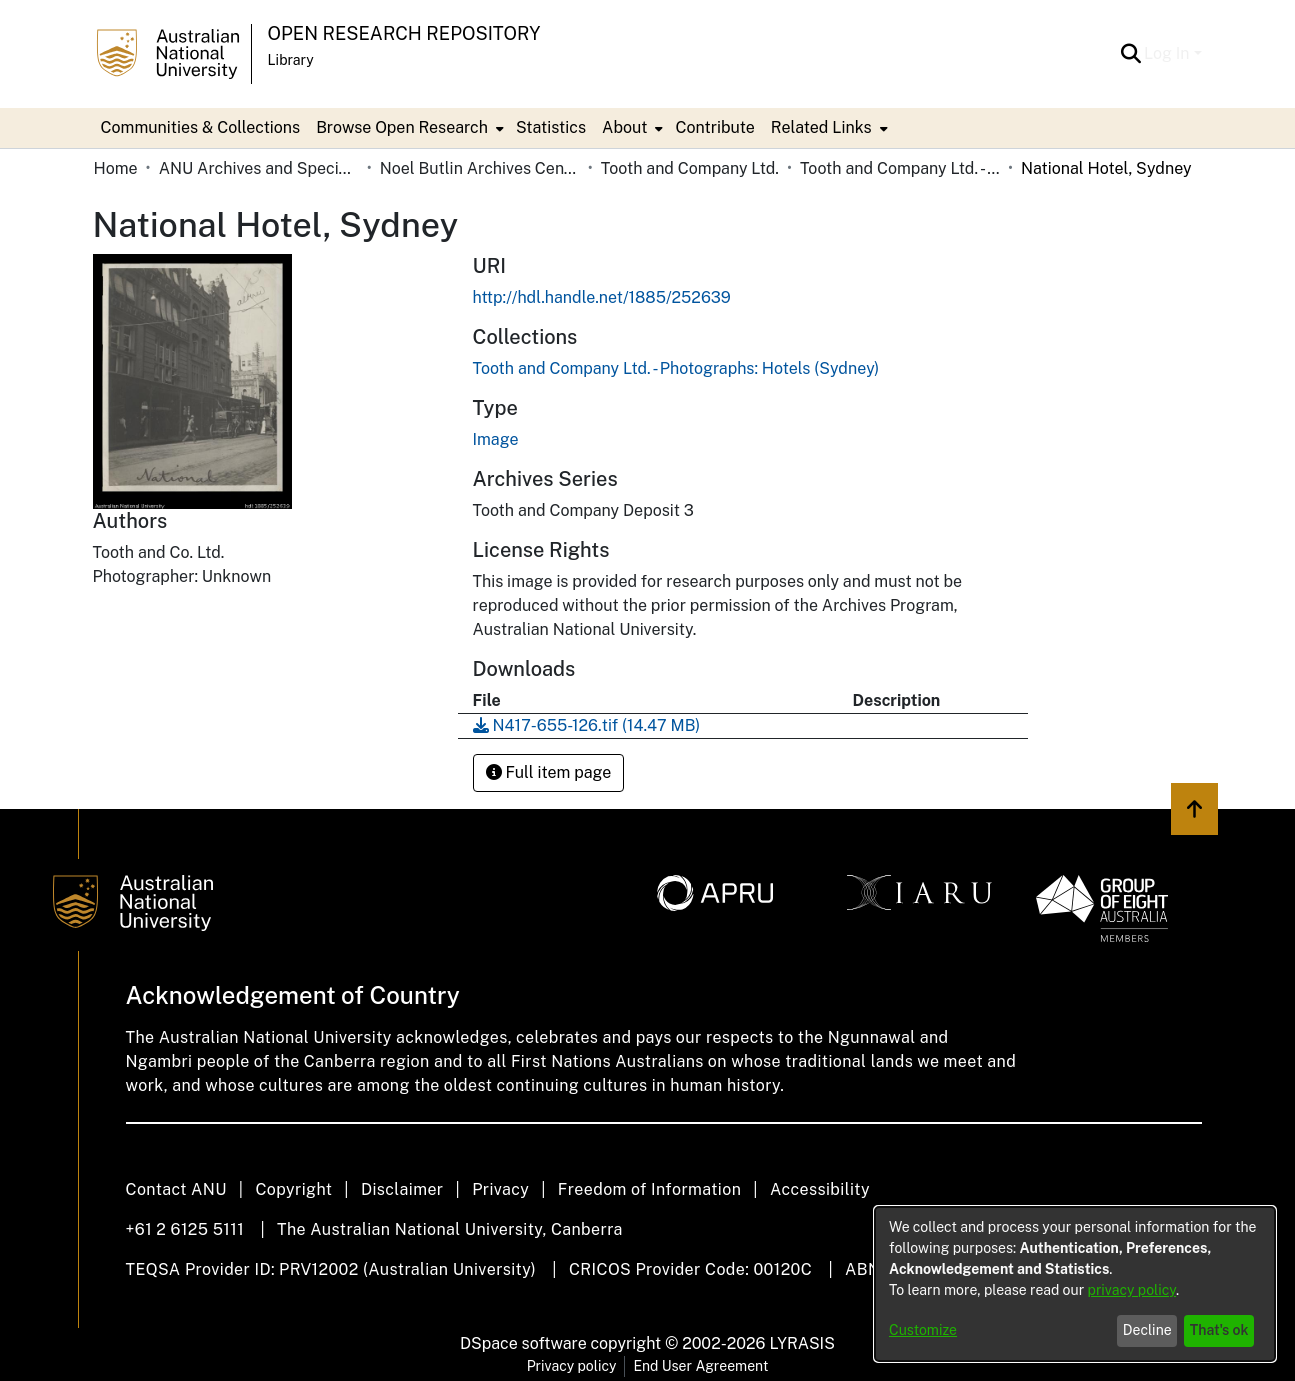 The height and width of the screenshot is (1381, 1295). I want to click on [link], so click(676, 368).